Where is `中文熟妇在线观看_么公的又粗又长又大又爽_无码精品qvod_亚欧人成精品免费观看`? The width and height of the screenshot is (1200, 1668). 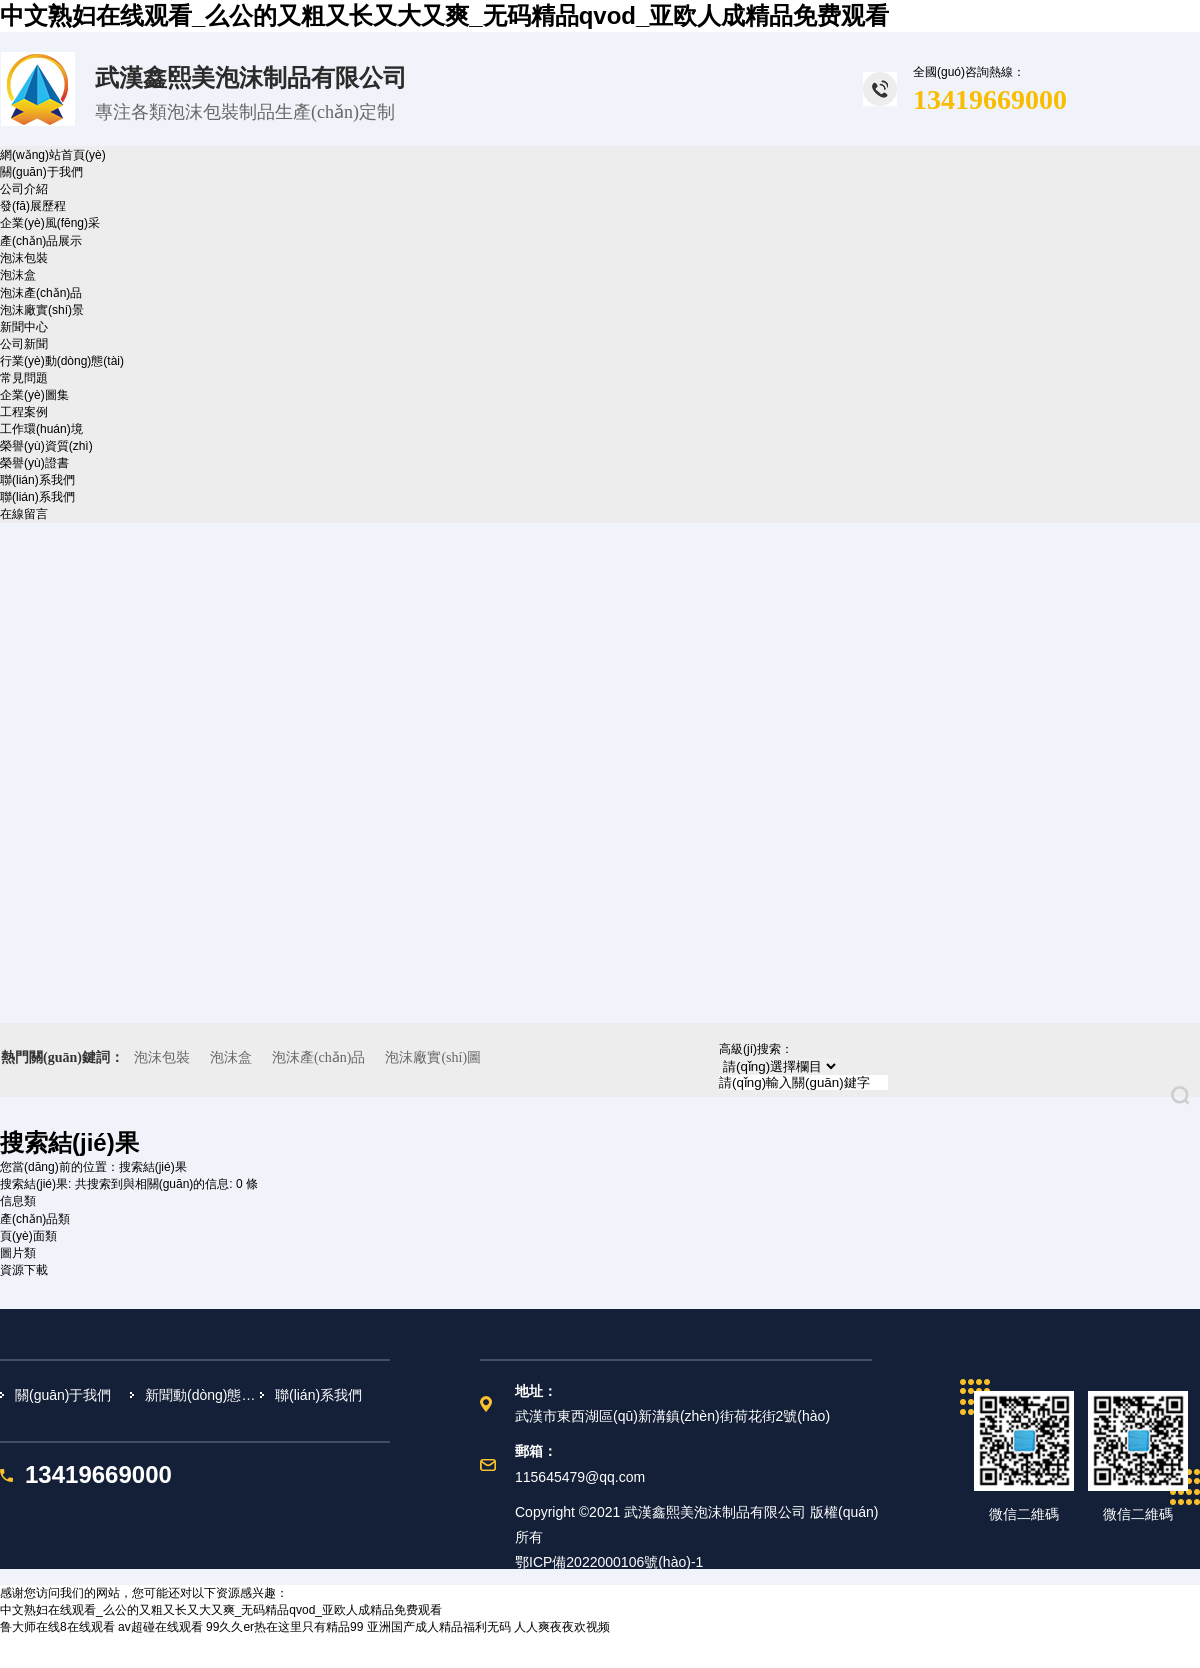
中文熟妇在线观看_么公的又粗又长又大又爽_无码精品qvod_亚欧人成精品免费观看 is located at coordinates (444, 15).